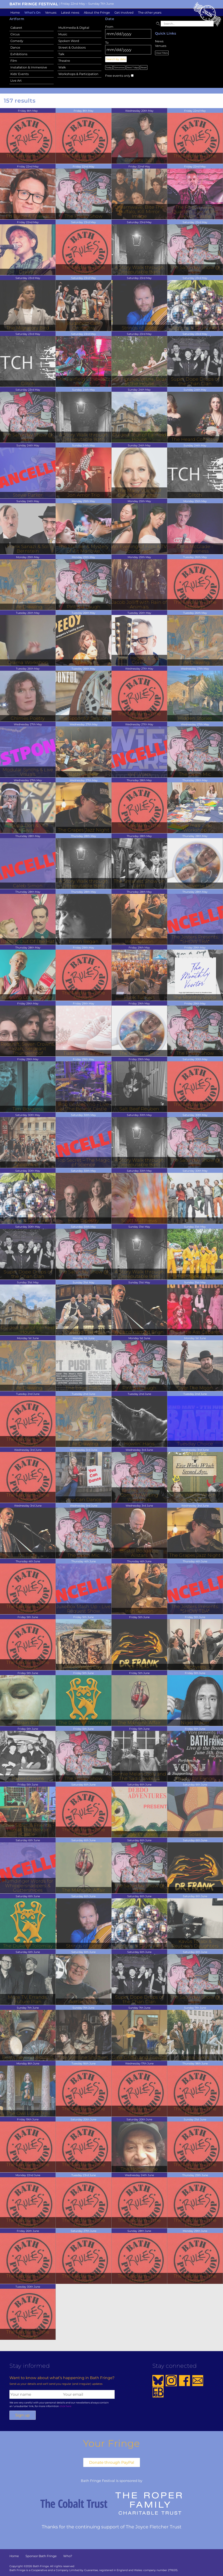 The width and height of the screenshot is (223, 2576). I want to click on Cabaret, so click(16, 27).